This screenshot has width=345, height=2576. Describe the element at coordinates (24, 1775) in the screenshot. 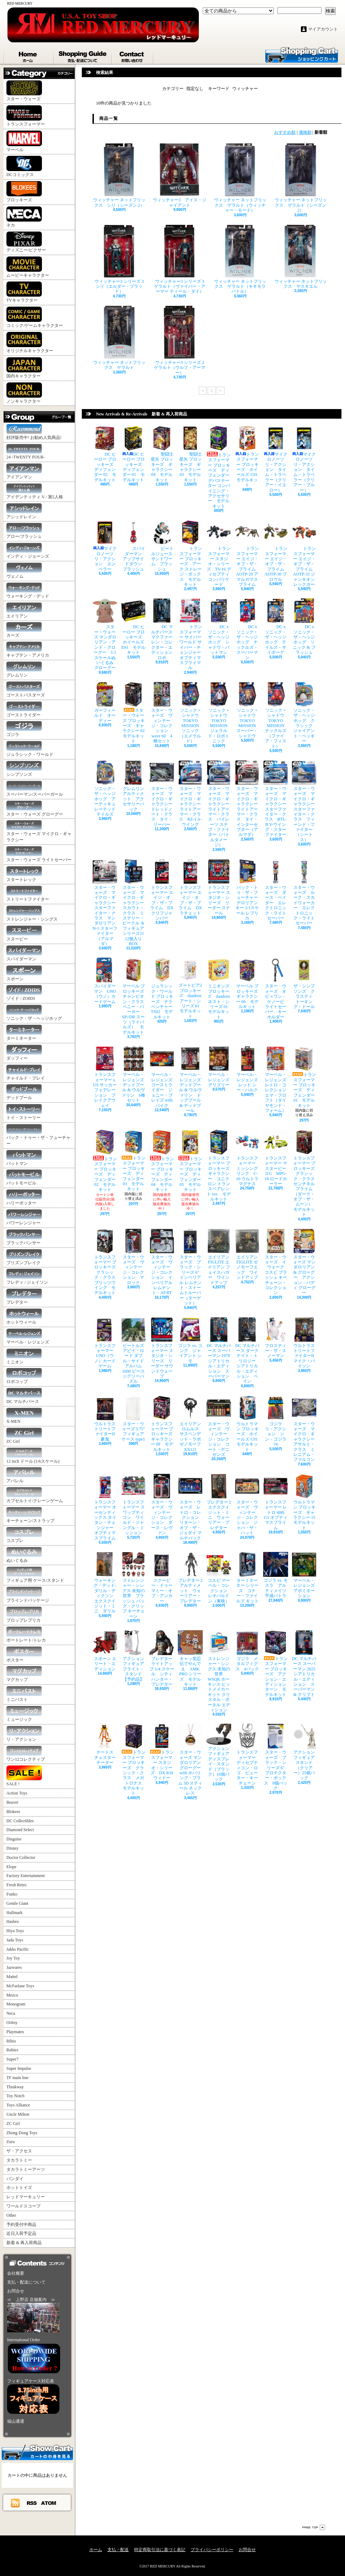

I see `SALE !` at that location.